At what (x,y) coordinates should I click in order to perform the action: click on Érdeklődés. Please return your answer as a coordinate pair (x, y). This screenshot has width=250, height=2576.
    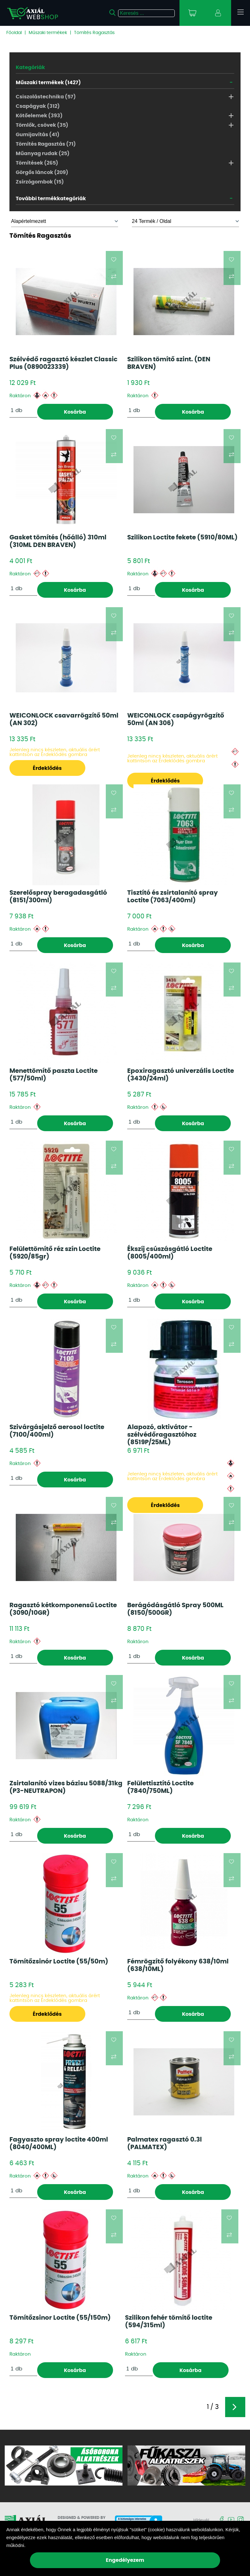
    Looking at the image, I should click on (47, 768).